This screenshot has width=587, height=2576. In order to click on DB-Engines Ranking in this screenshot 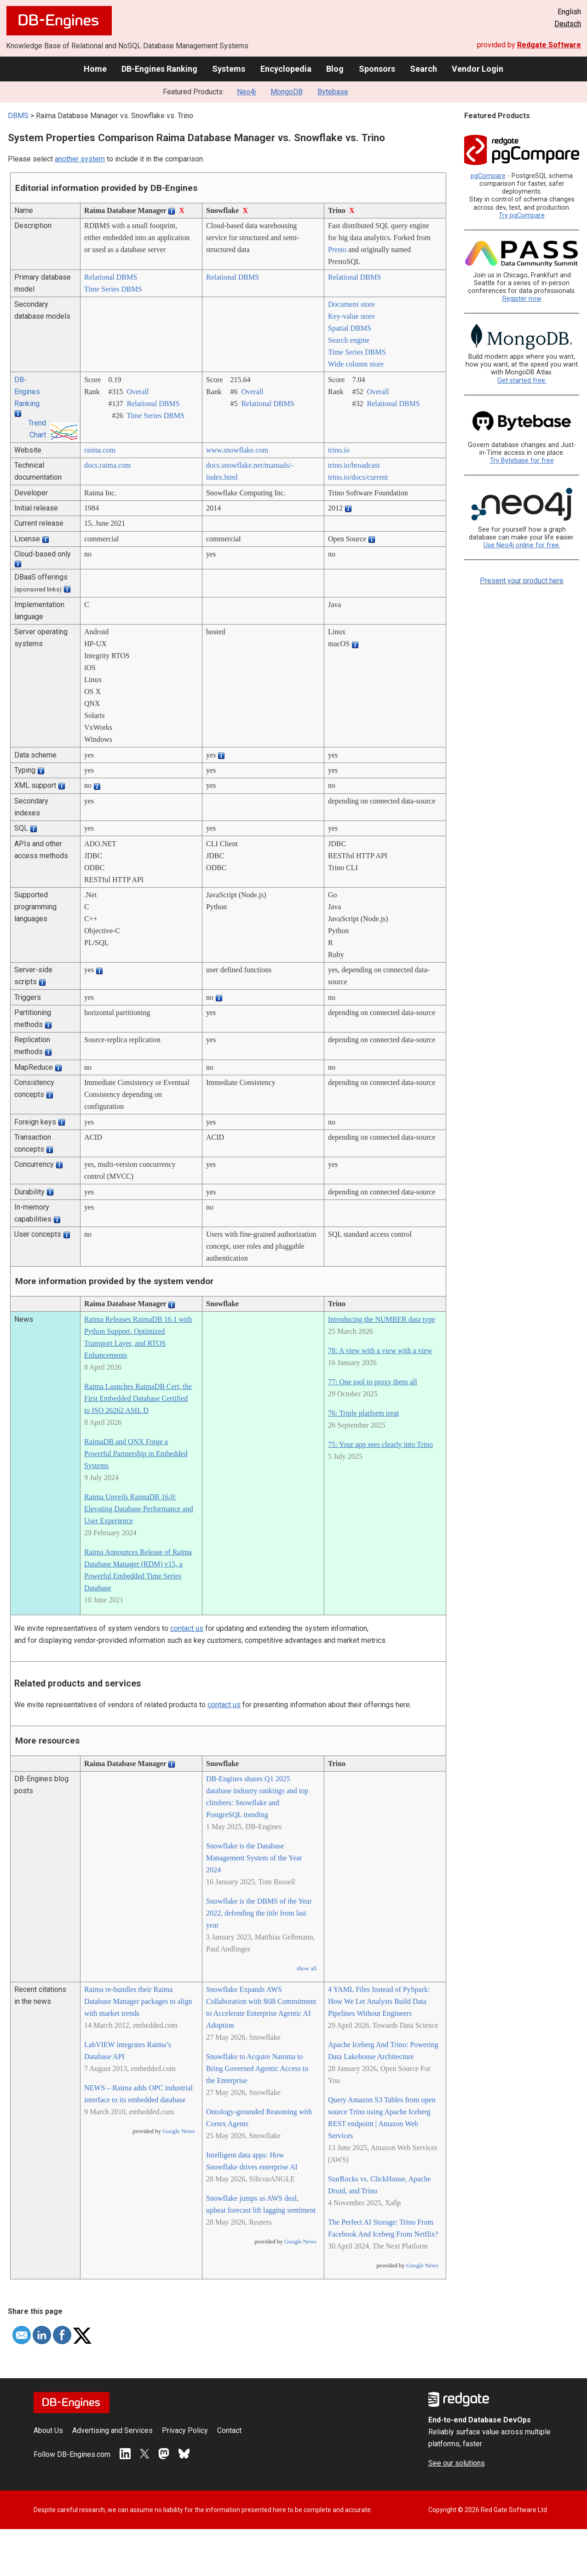, I will do `click(159, 69)`.